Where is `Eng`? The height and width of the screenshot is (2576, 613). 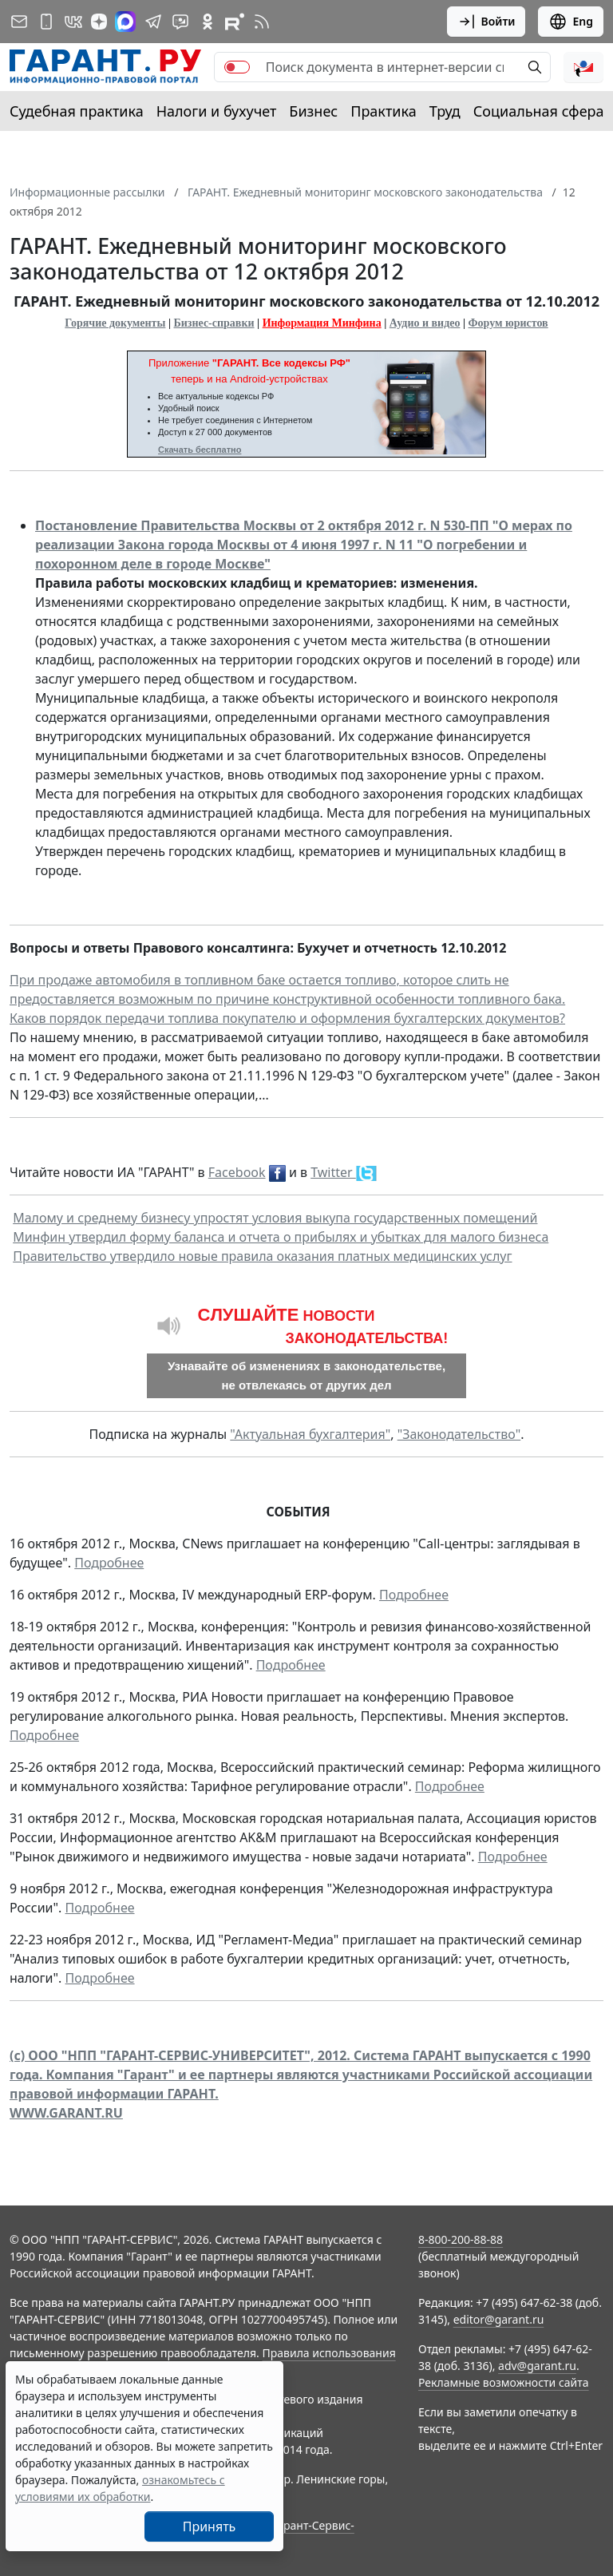
Eng is located at coordinates (570, 21).